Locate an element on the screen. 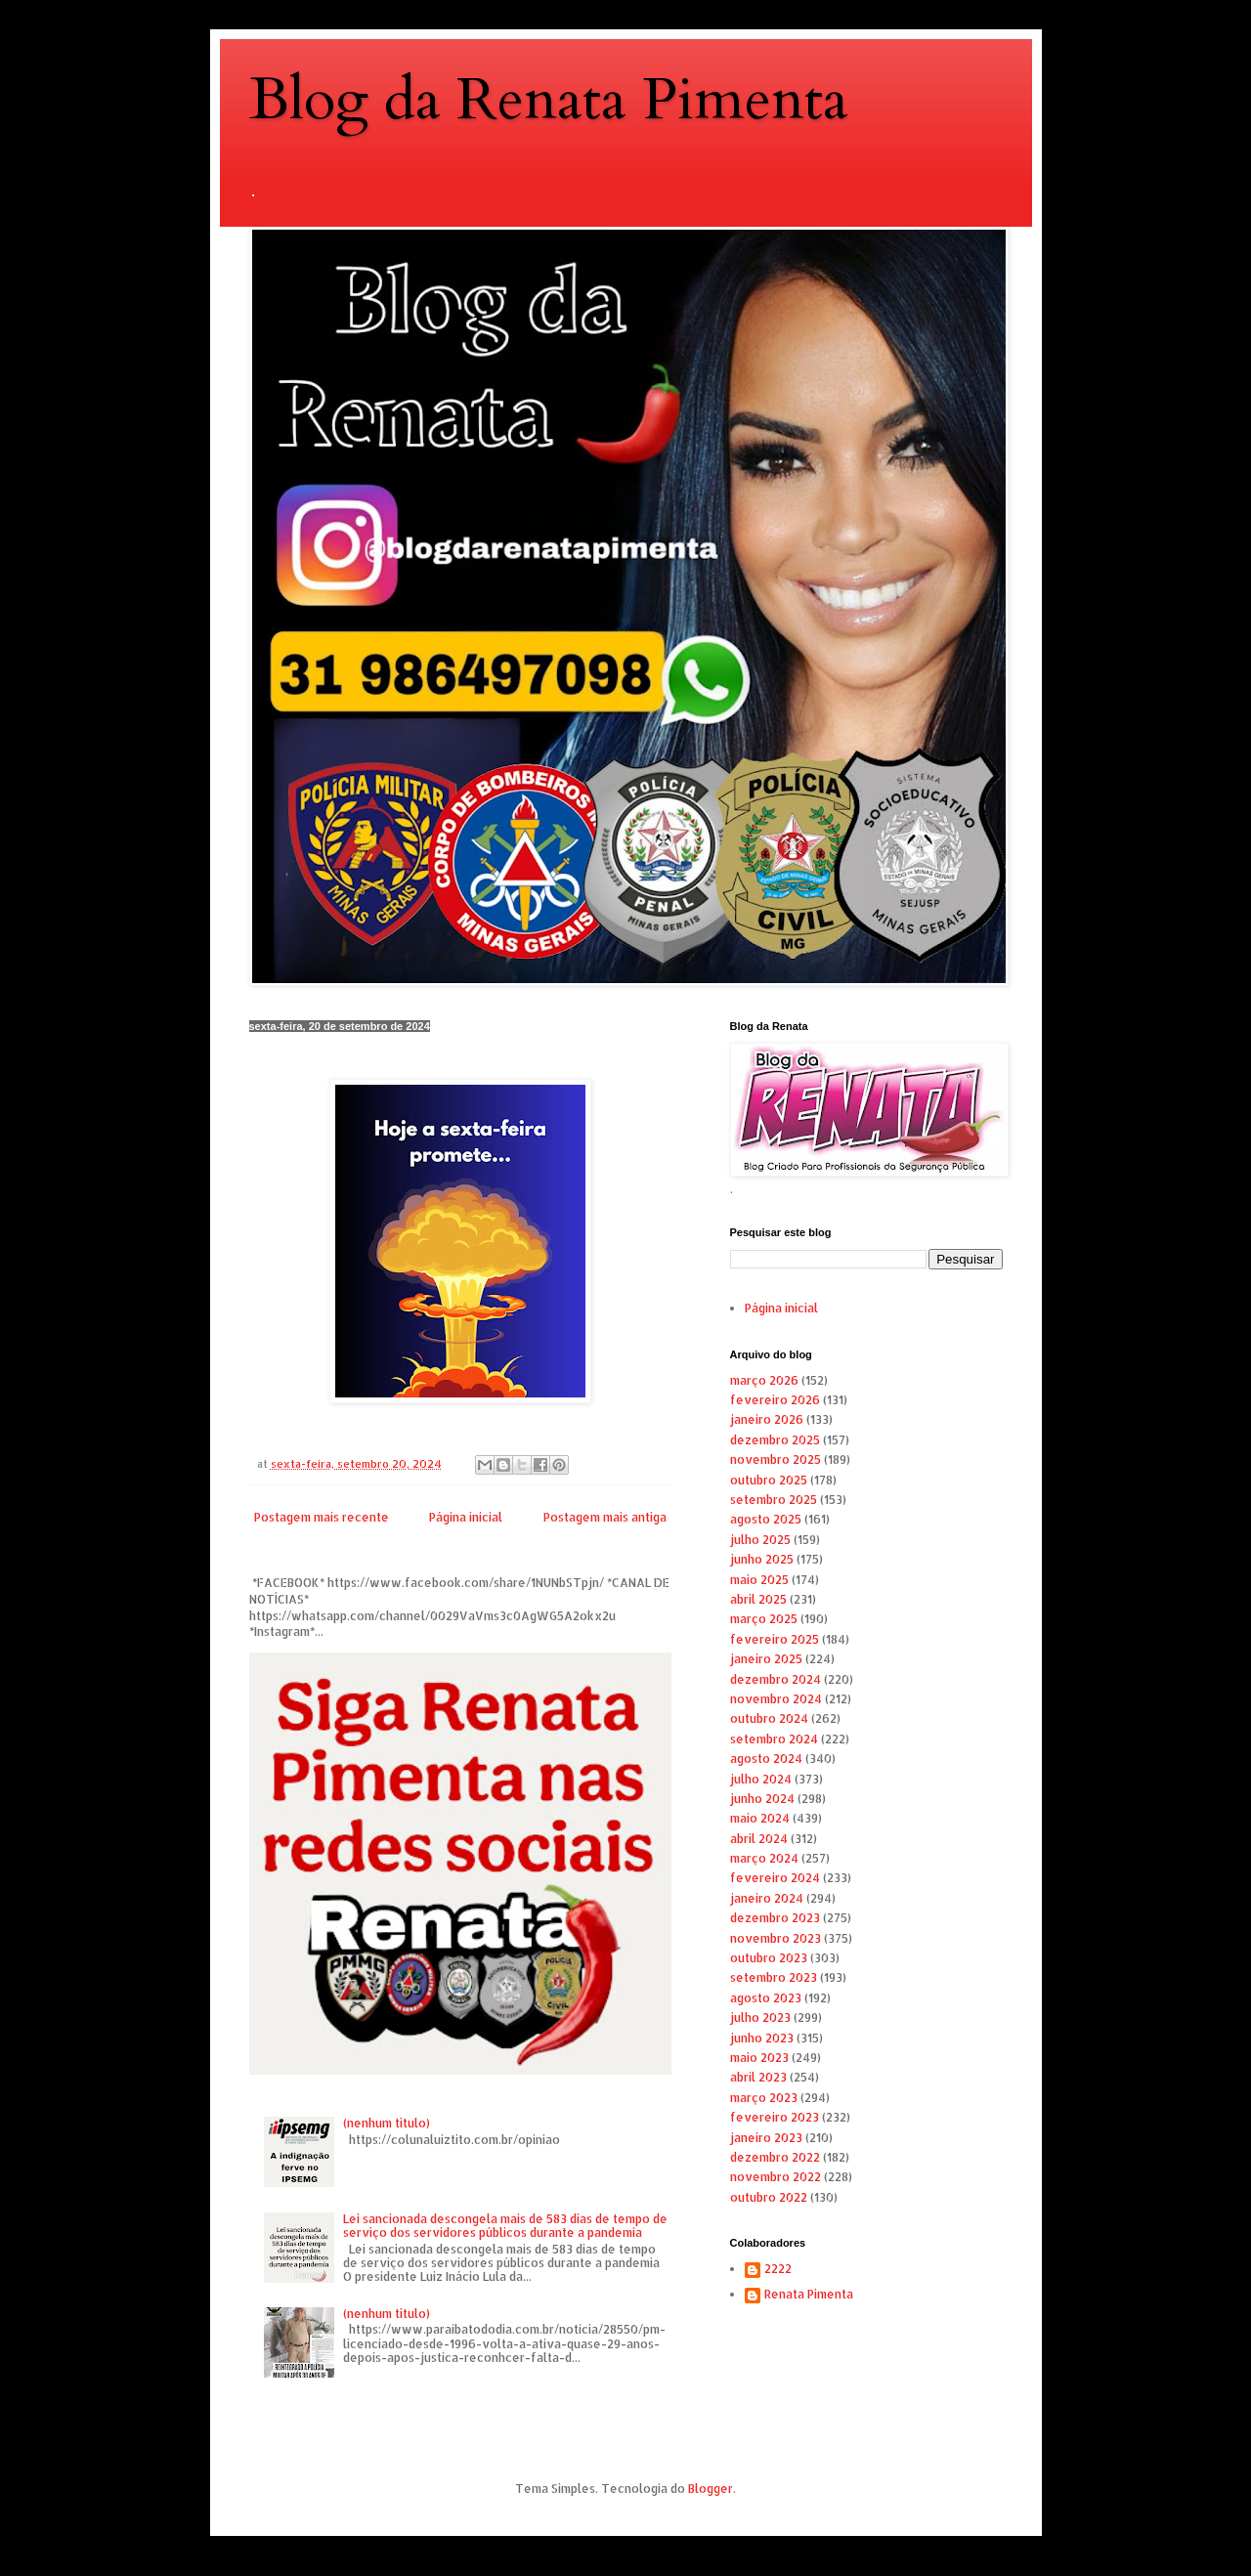 The width and height of the screenshot is (1251, 2576). junho 2024 is located at coordinates (762, 1798).